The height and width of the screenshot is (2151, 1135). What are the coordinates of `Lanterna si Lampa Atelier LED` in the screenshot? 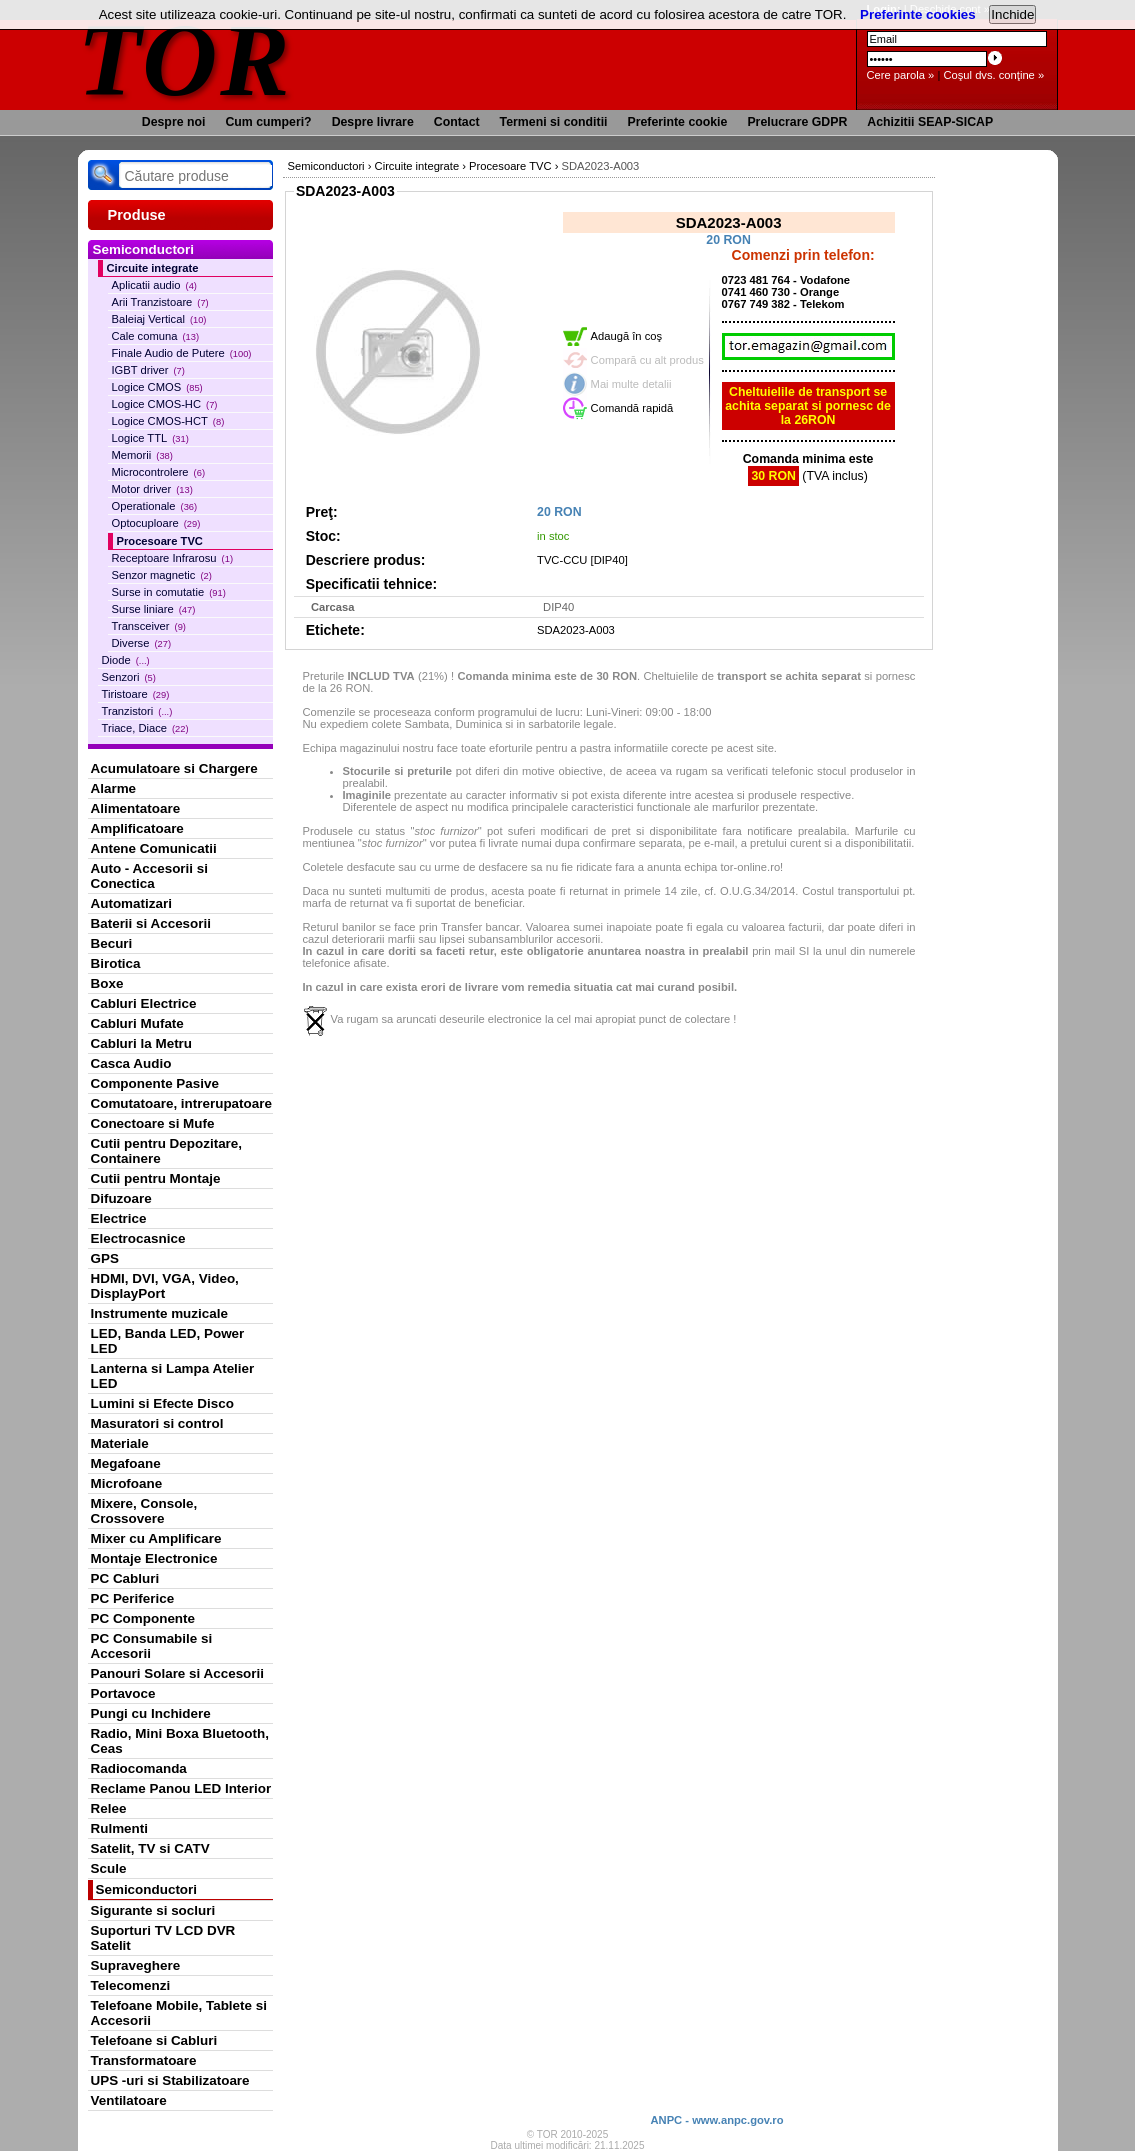 It's located at (173, 1376).